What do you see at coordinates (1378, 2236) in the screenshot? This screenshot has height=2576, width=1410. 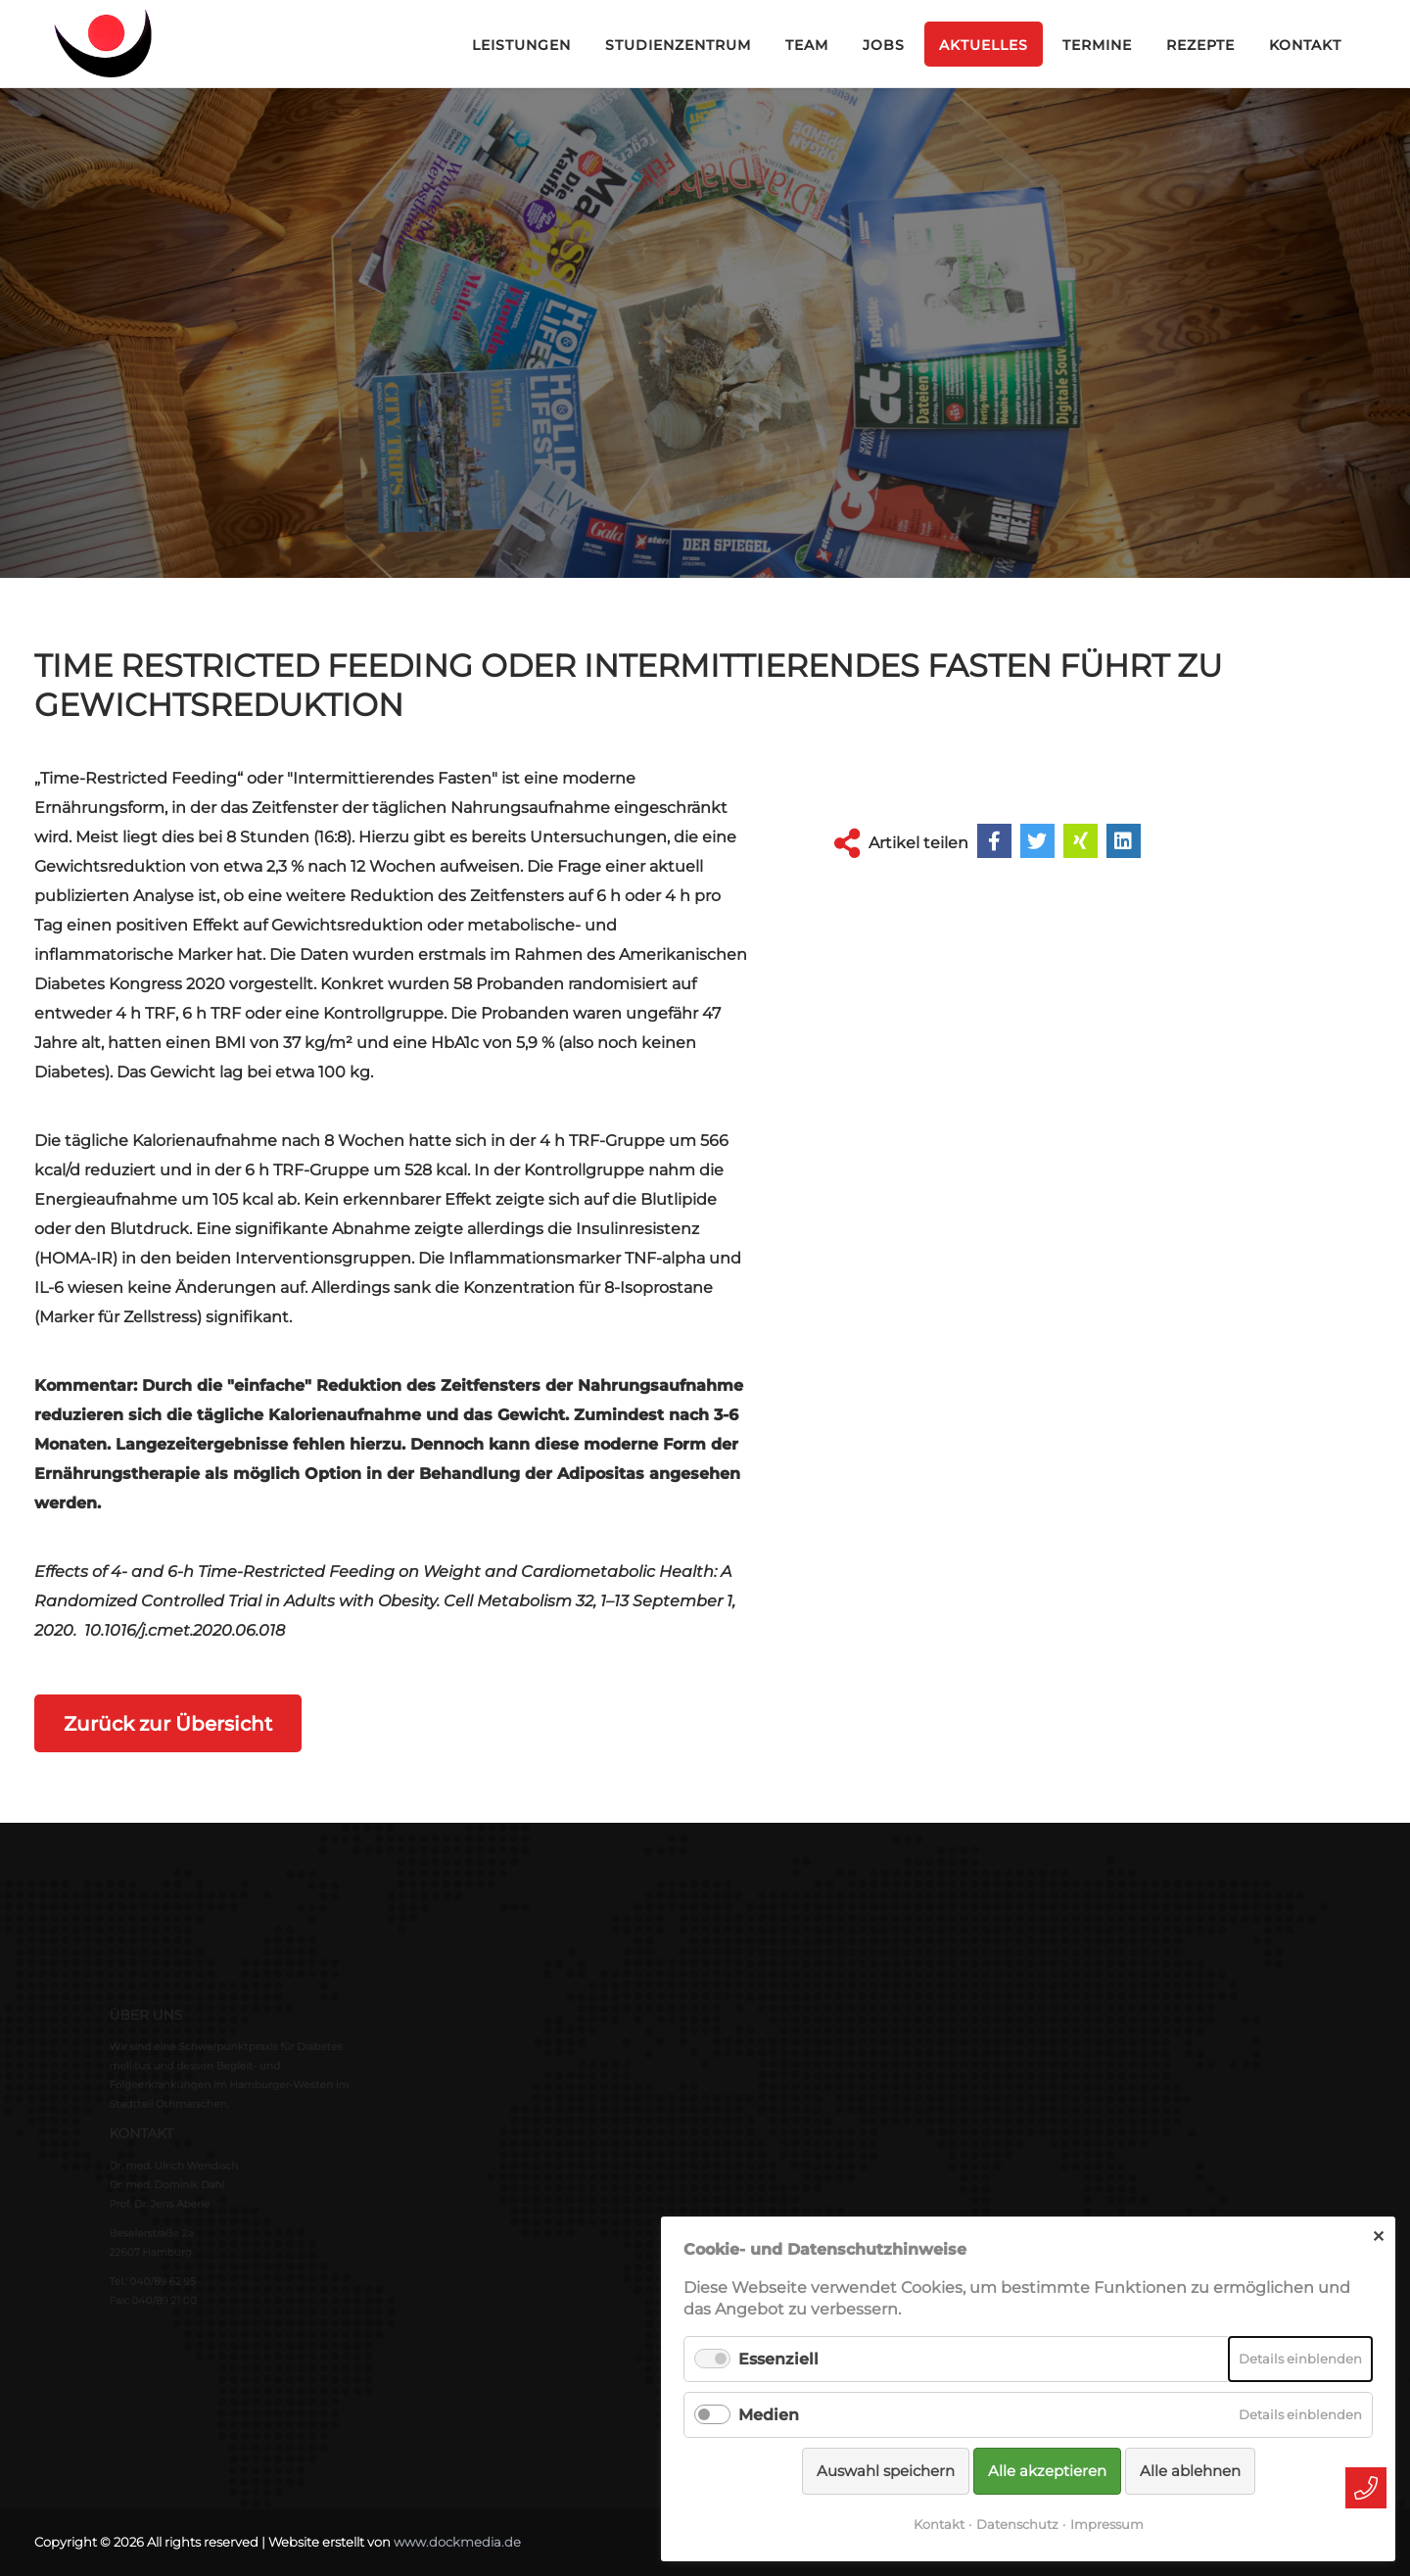 I see `✕ [Close]` at bounding box center [1378, 2236].